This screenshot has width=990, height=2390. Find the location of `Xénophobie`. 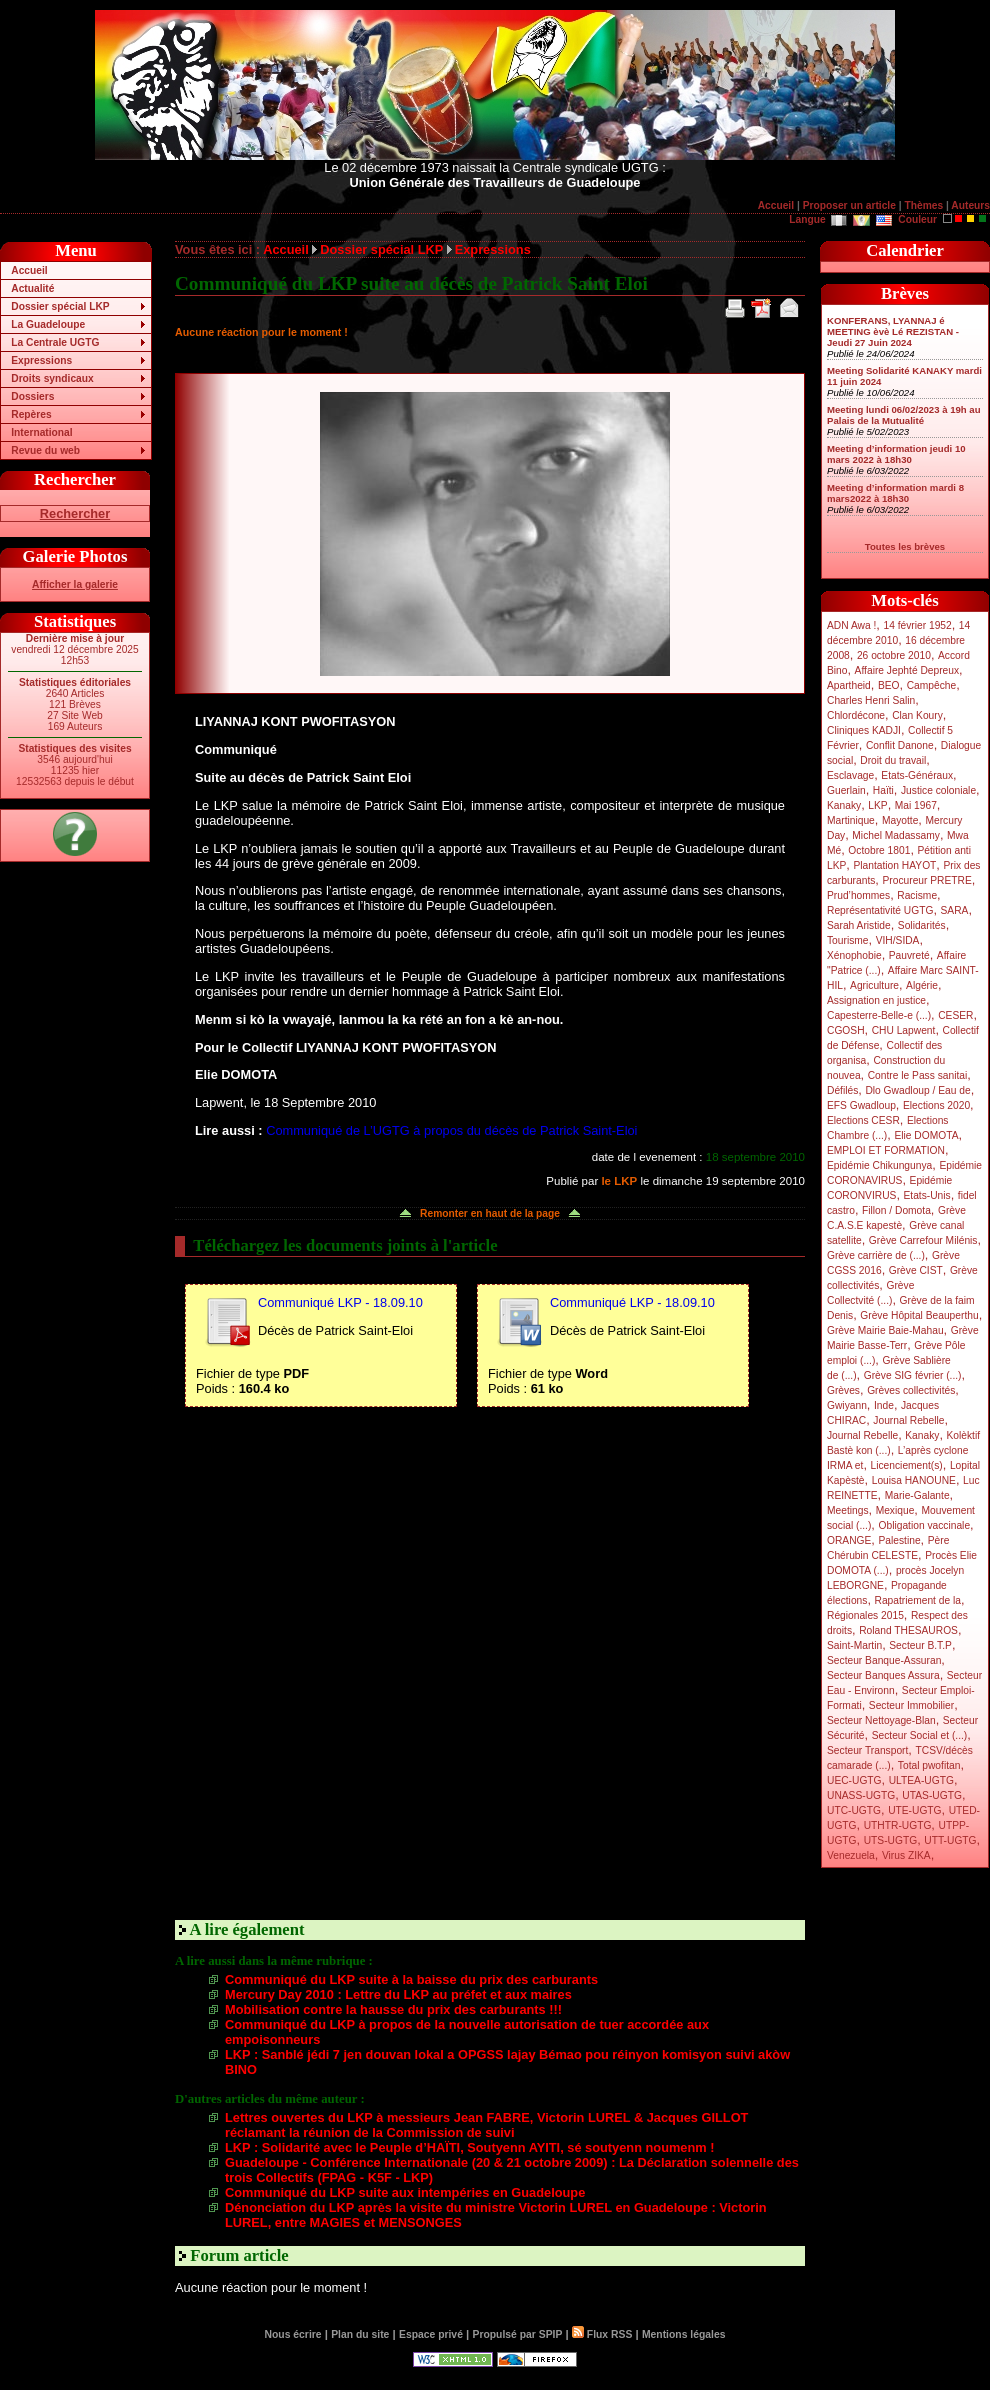

Xénophobie is located at coordinates (854, 955).